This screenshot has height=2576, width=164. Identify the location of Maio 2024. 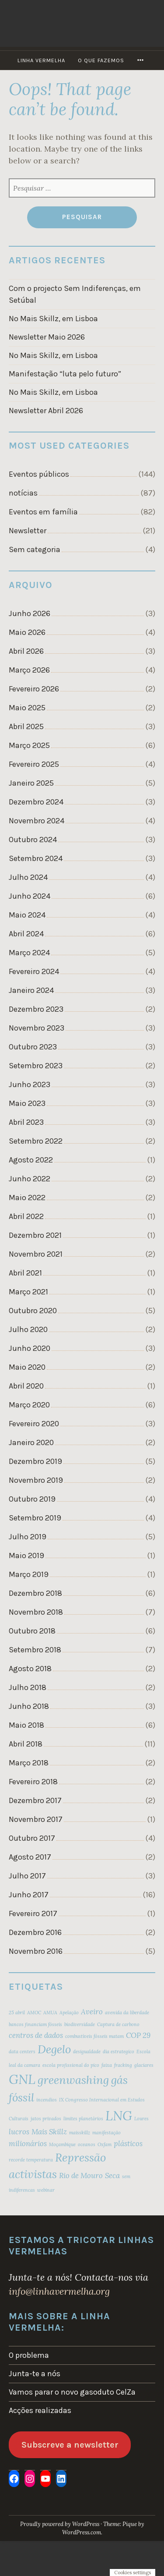
(27, 915).